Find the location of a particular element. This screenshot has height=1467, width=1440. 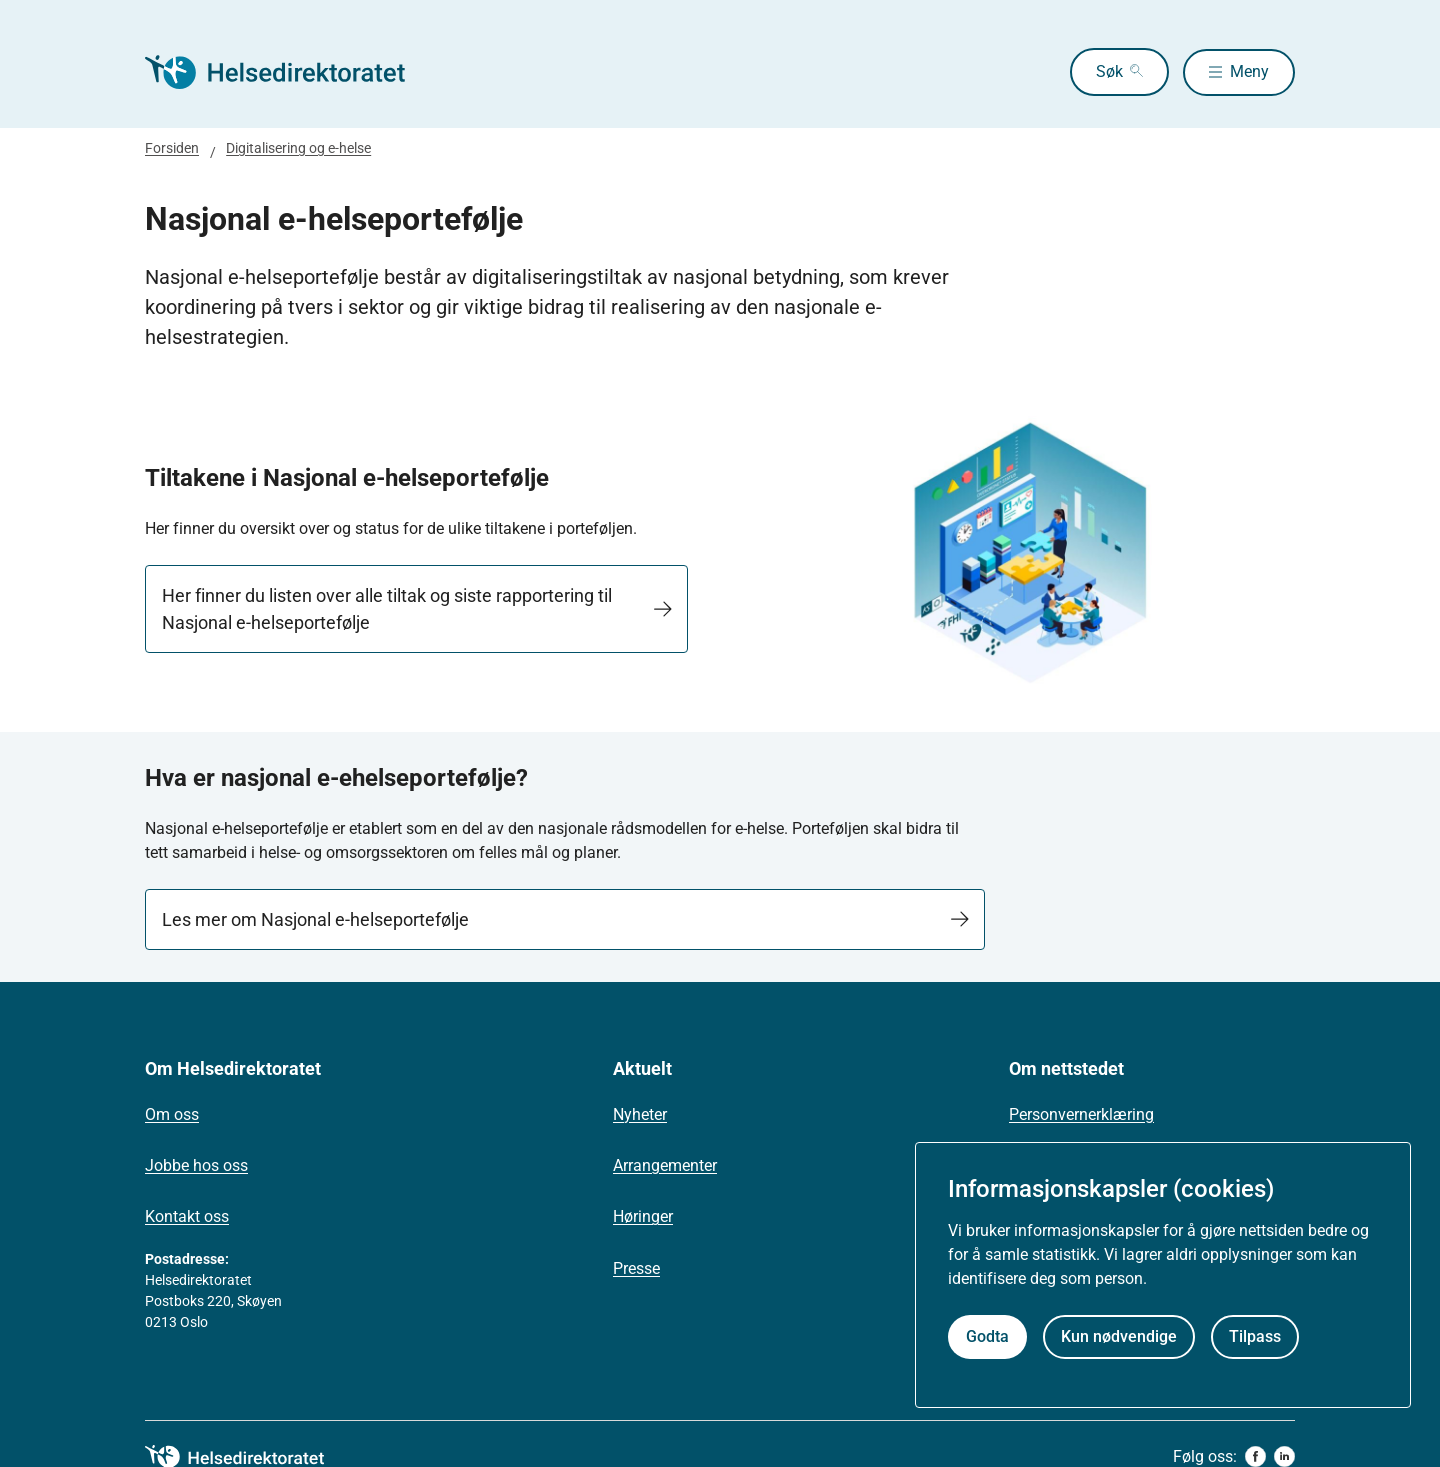

Kun nødvendige is located at coordinates (1119, 1336).